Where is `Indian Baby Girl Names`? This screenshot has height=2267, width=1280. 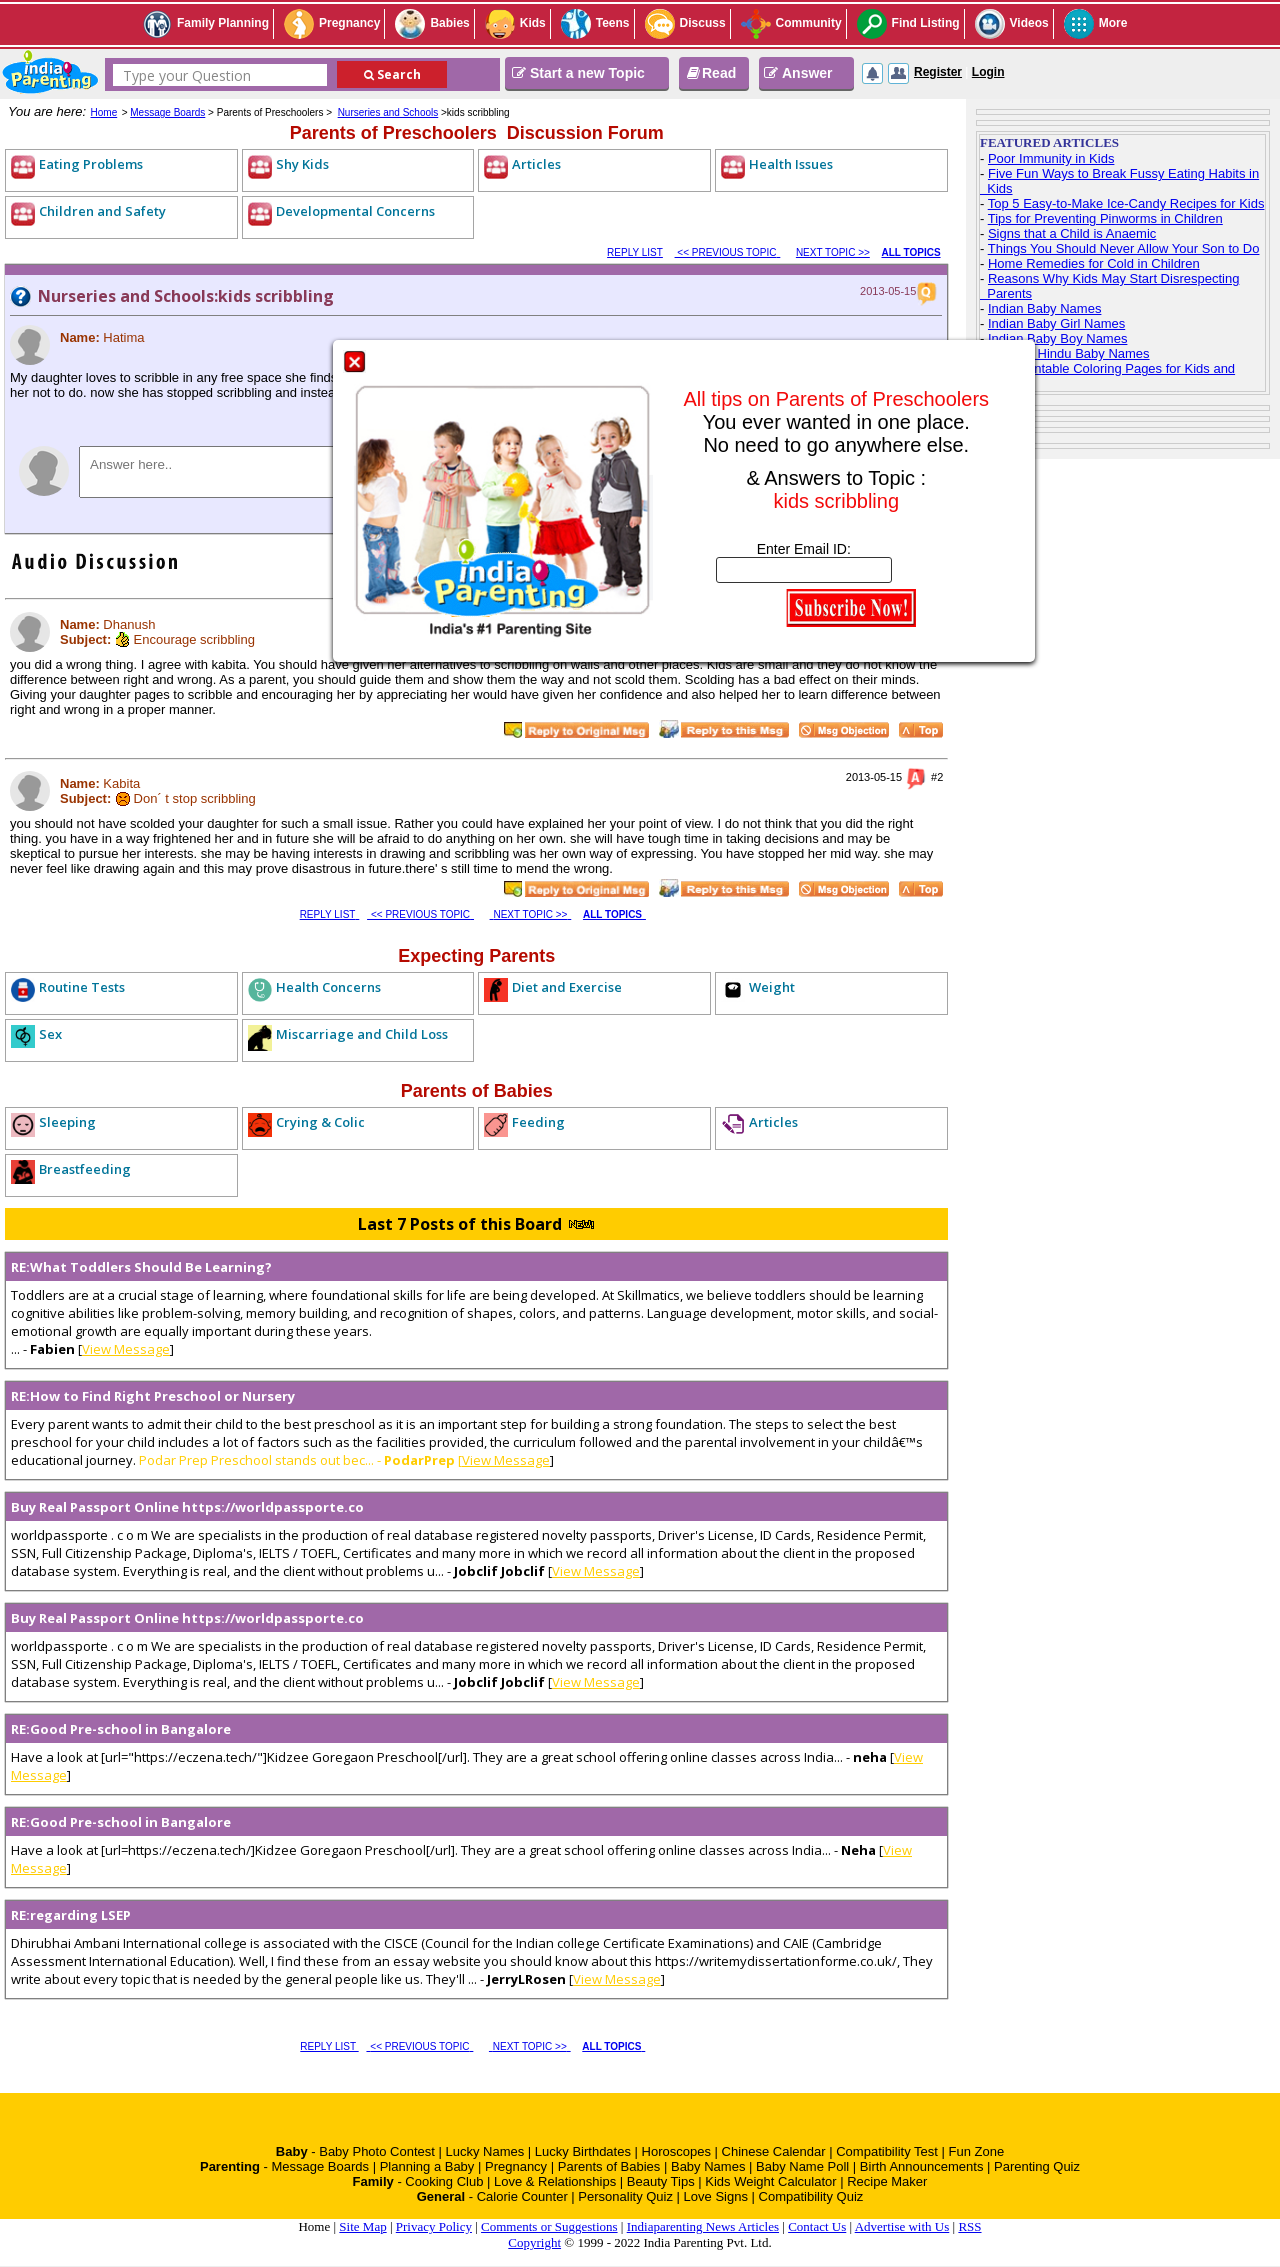
Indian Baby Girl Names is located at coordinates (1056, 323).